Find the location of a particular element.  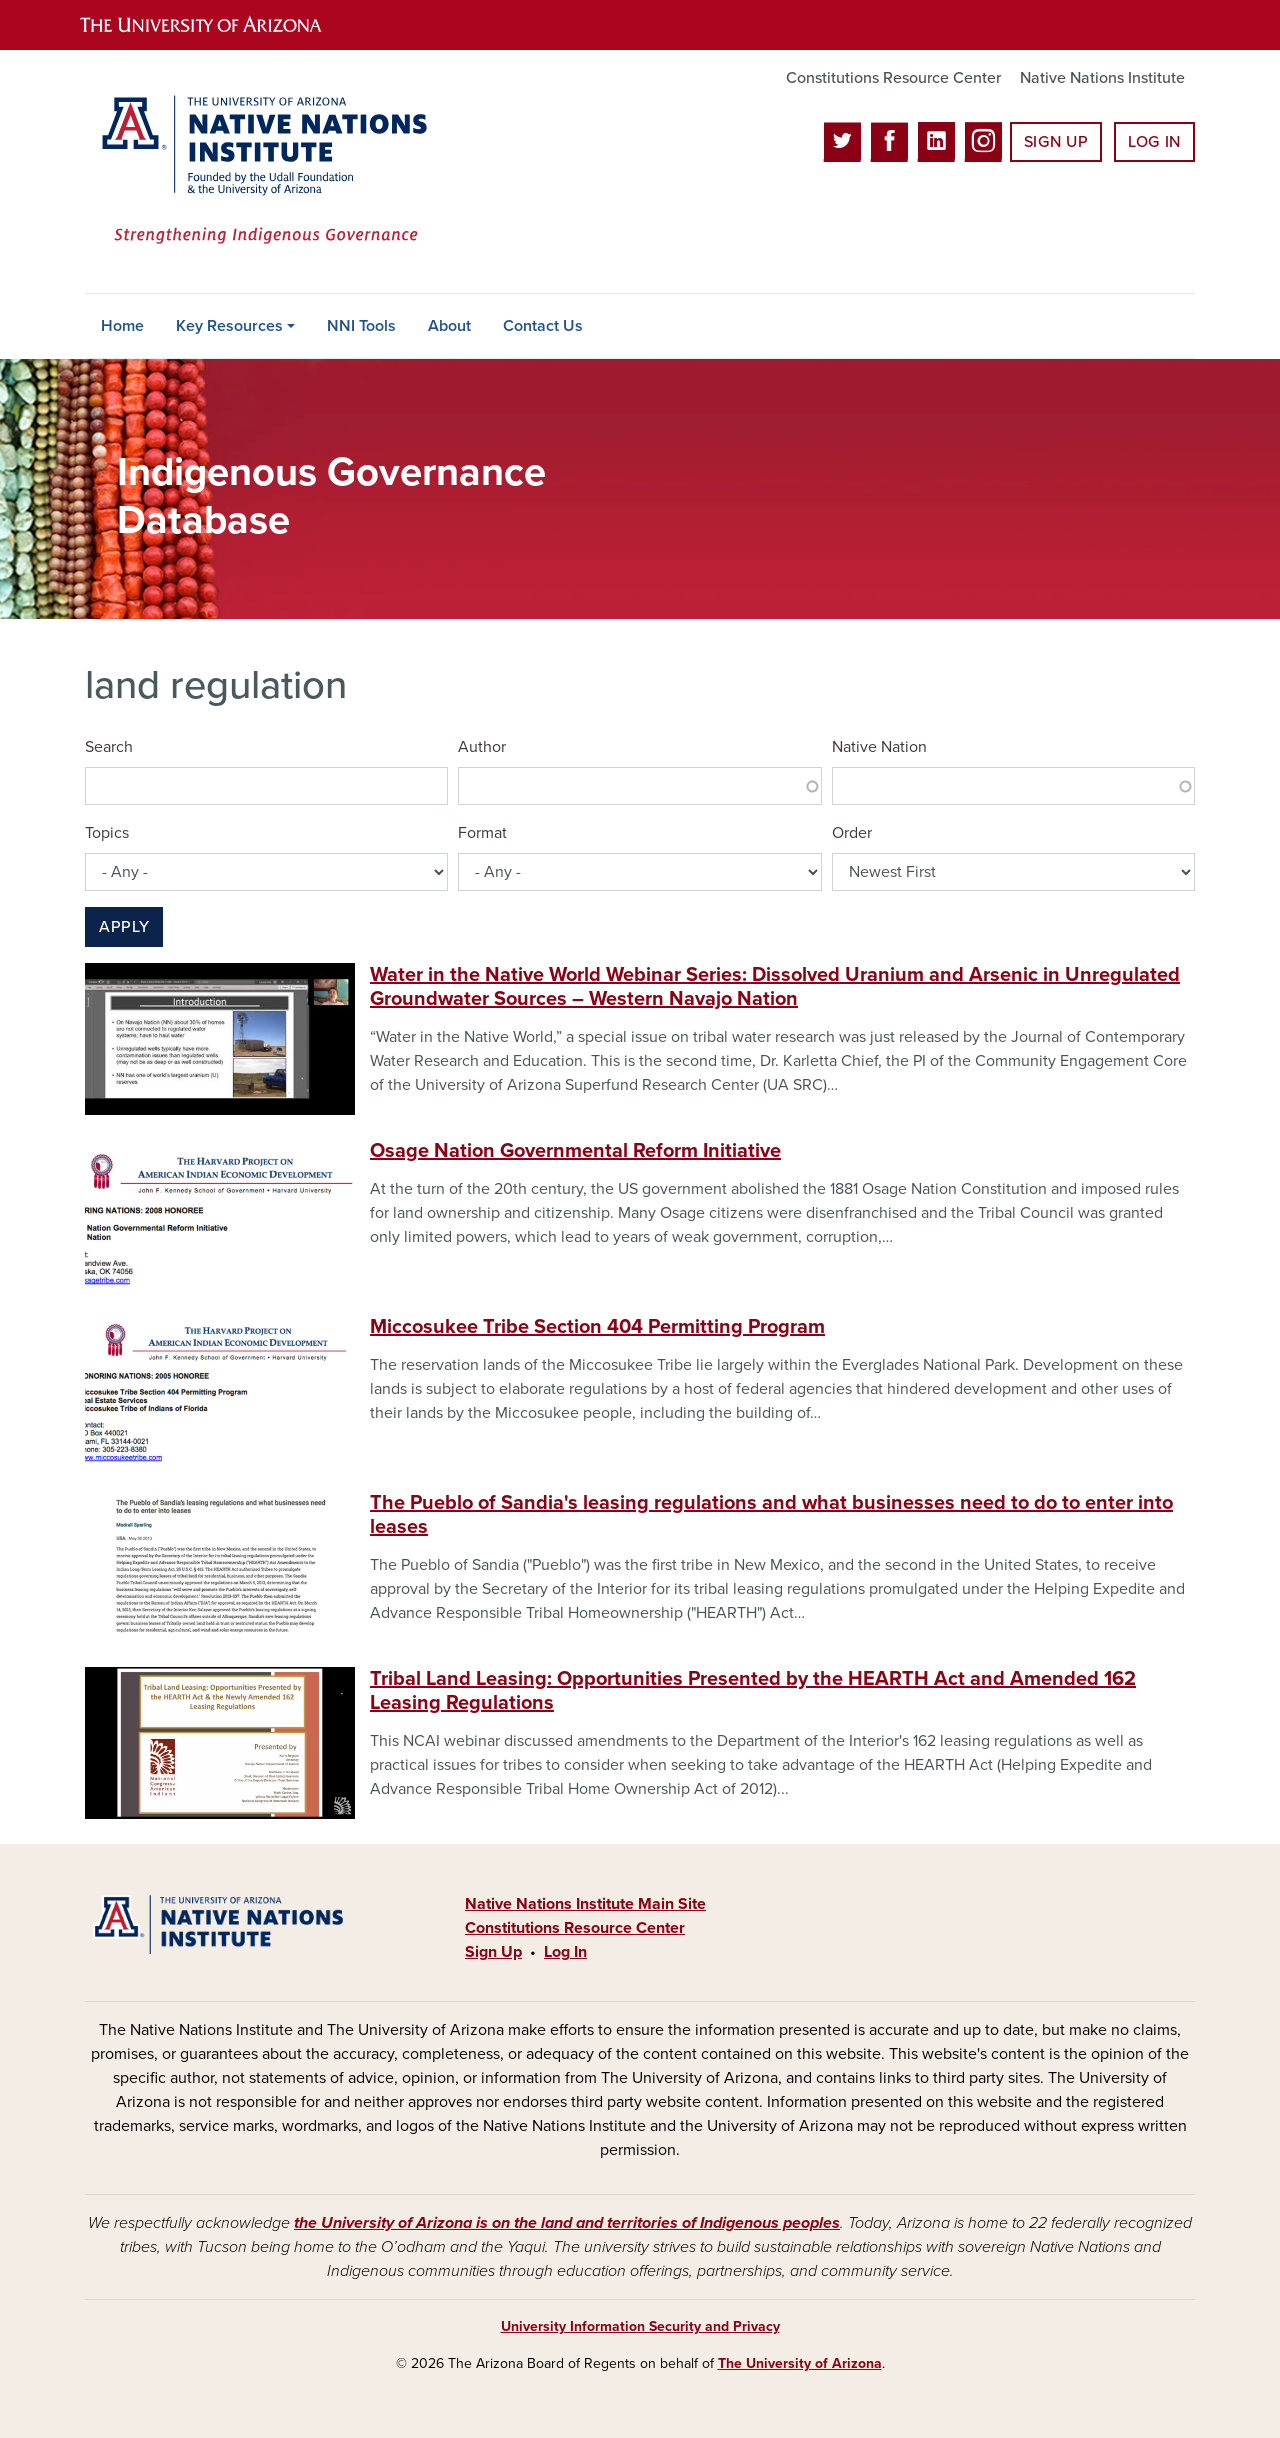

Native Nations Institute Main Site is located at coordinates (585, 1904).